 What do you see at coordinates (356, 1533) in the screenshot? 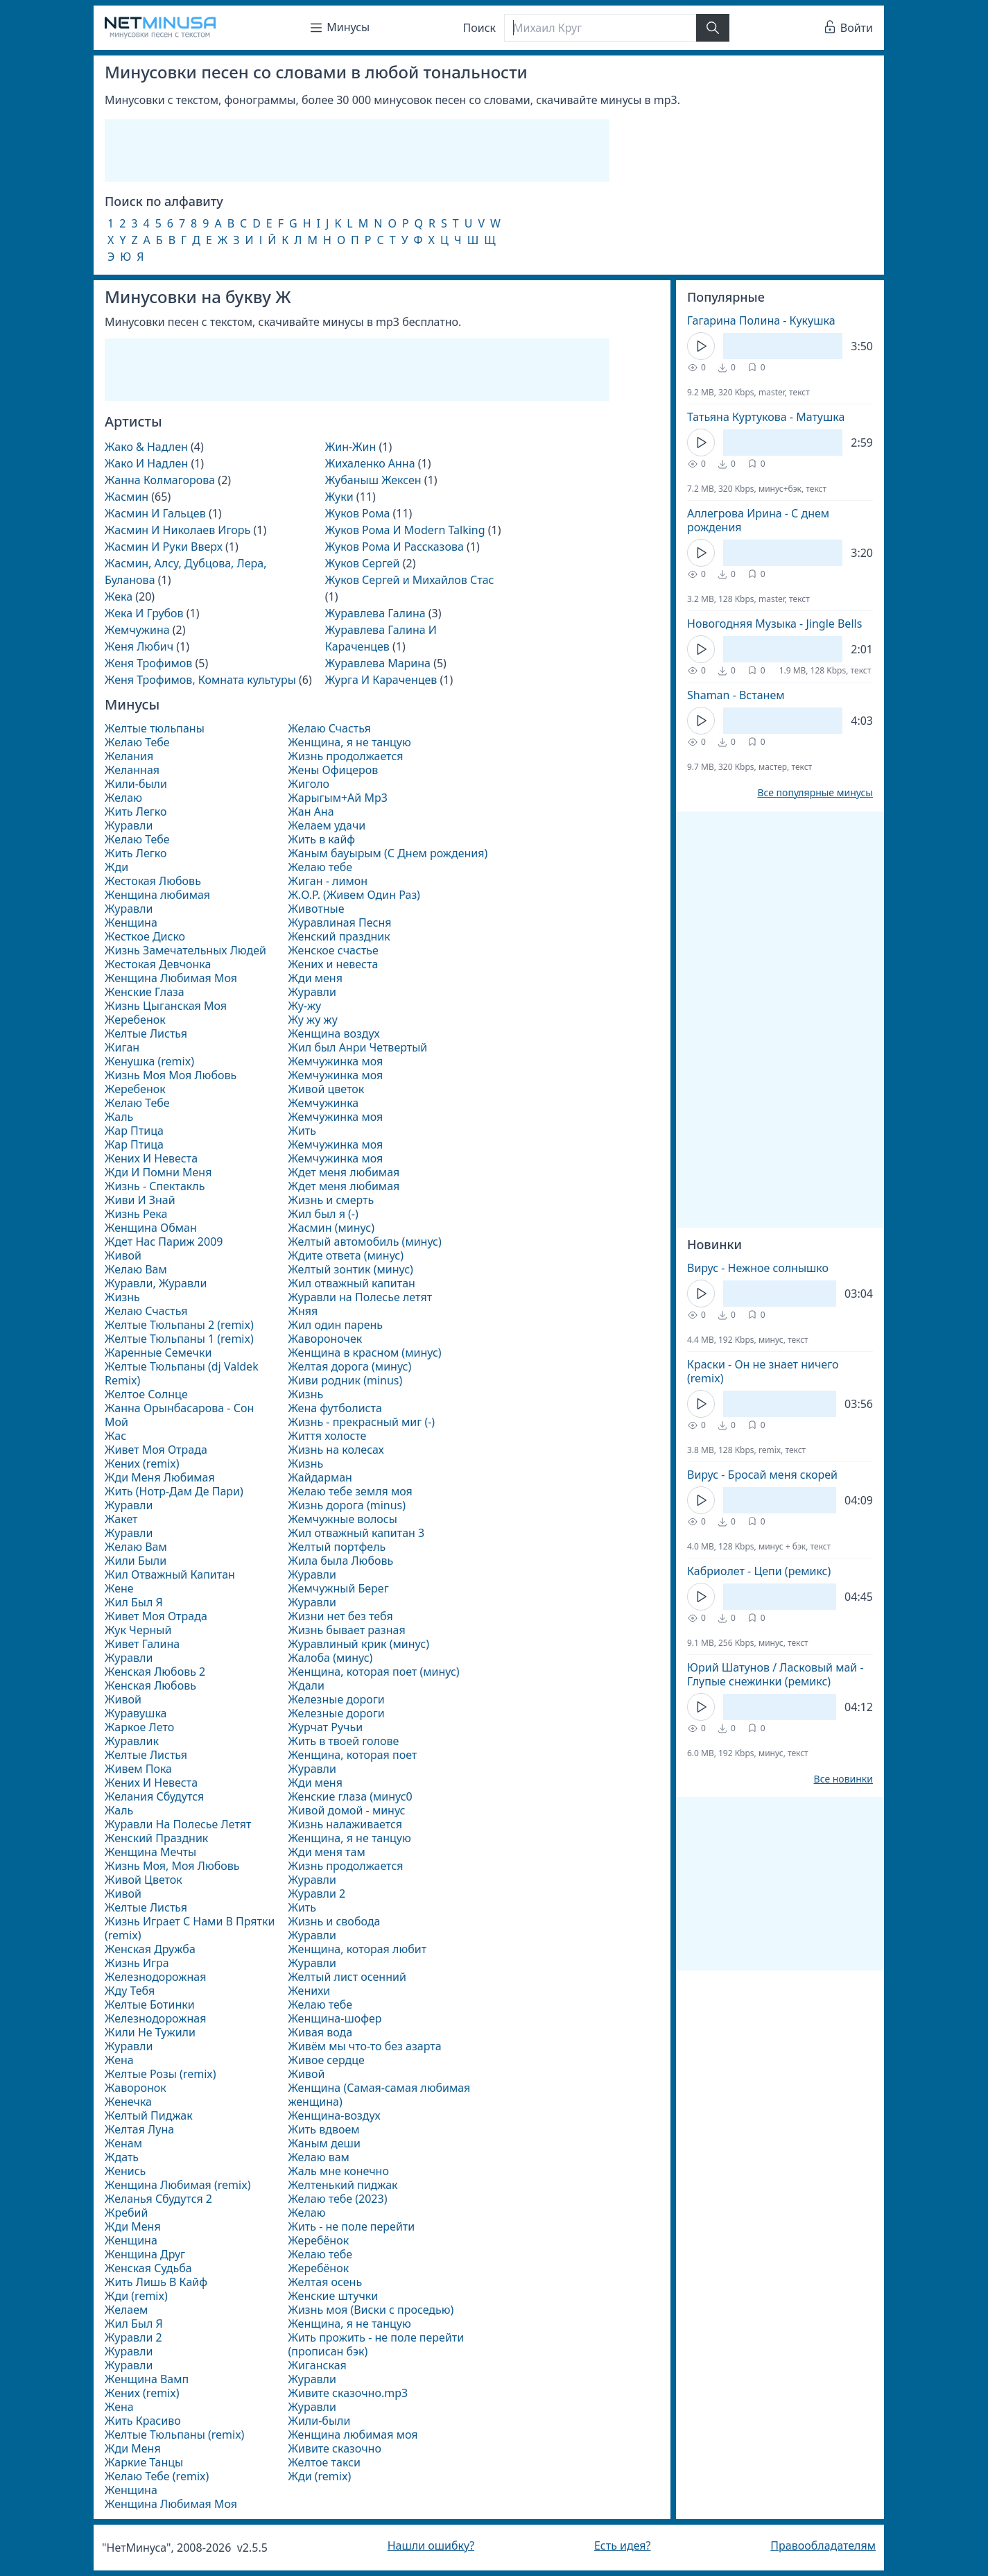
I see `Жил отважный капитан 3` at bounding box center [356, 1533].